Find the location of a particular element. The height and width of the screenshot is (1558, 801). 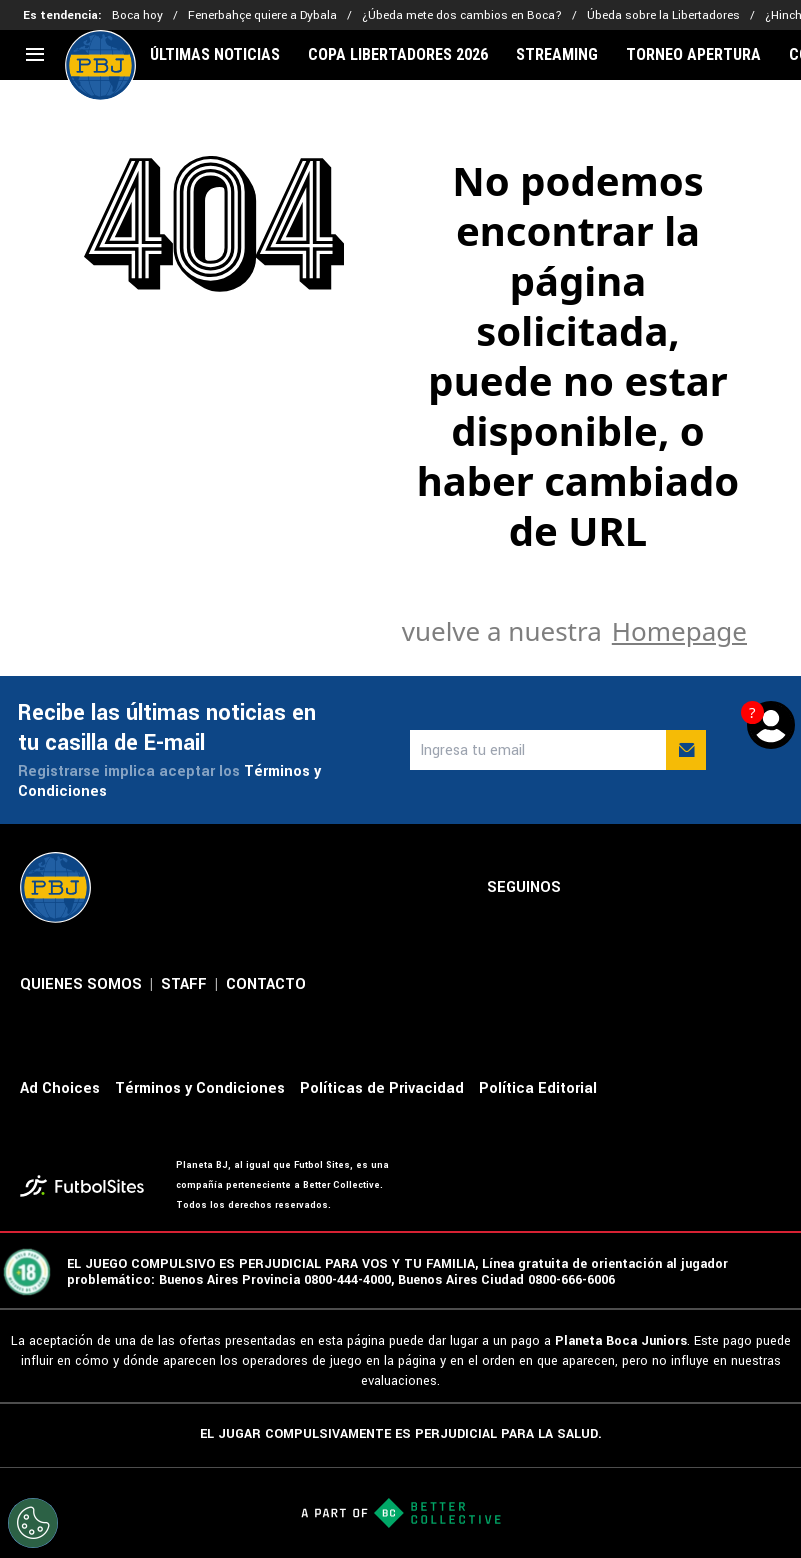

COPA LIBERTADORES 2026 is located at coordinates (398, 55).